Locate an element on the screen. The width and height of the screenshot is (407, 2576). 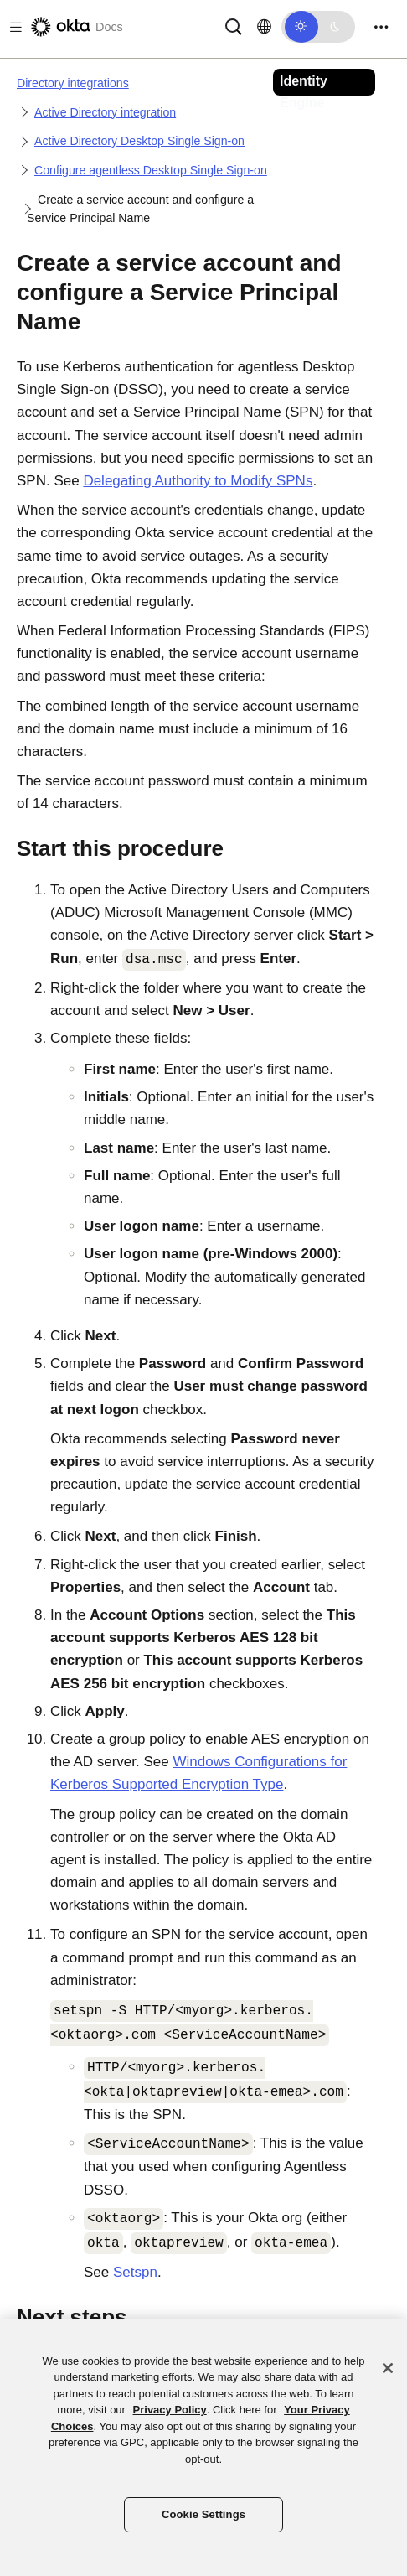
Privacy Policy is located at coordinates (170, 2409).